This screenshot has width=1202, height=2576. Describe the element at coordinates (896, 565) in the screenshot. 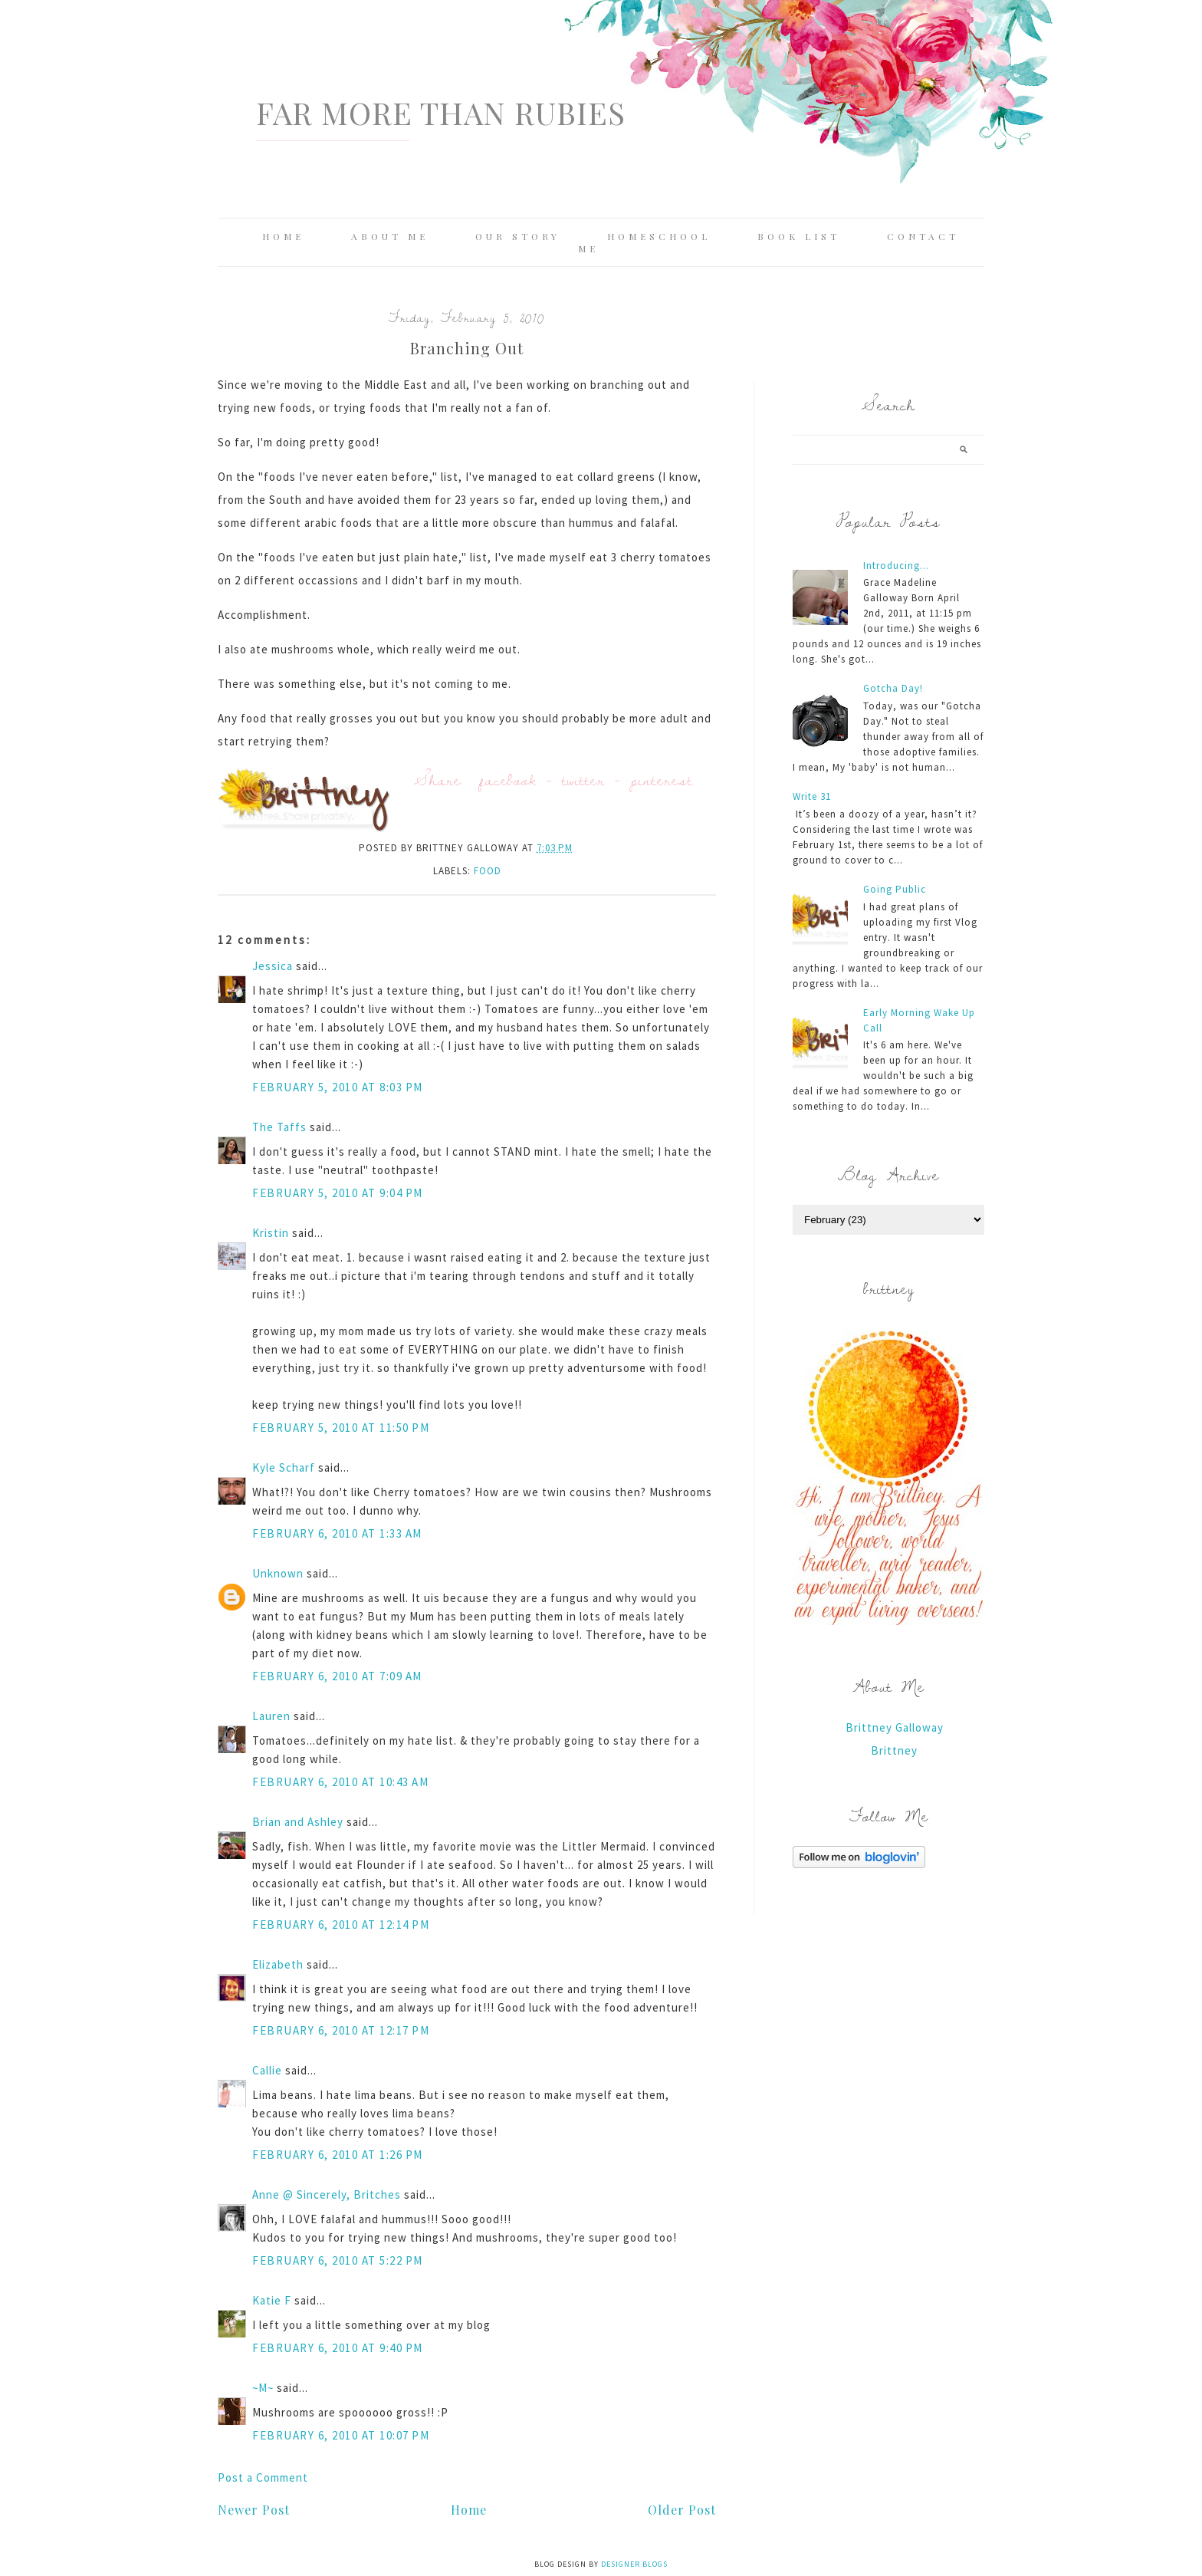

I see `Introducing...` at that location.